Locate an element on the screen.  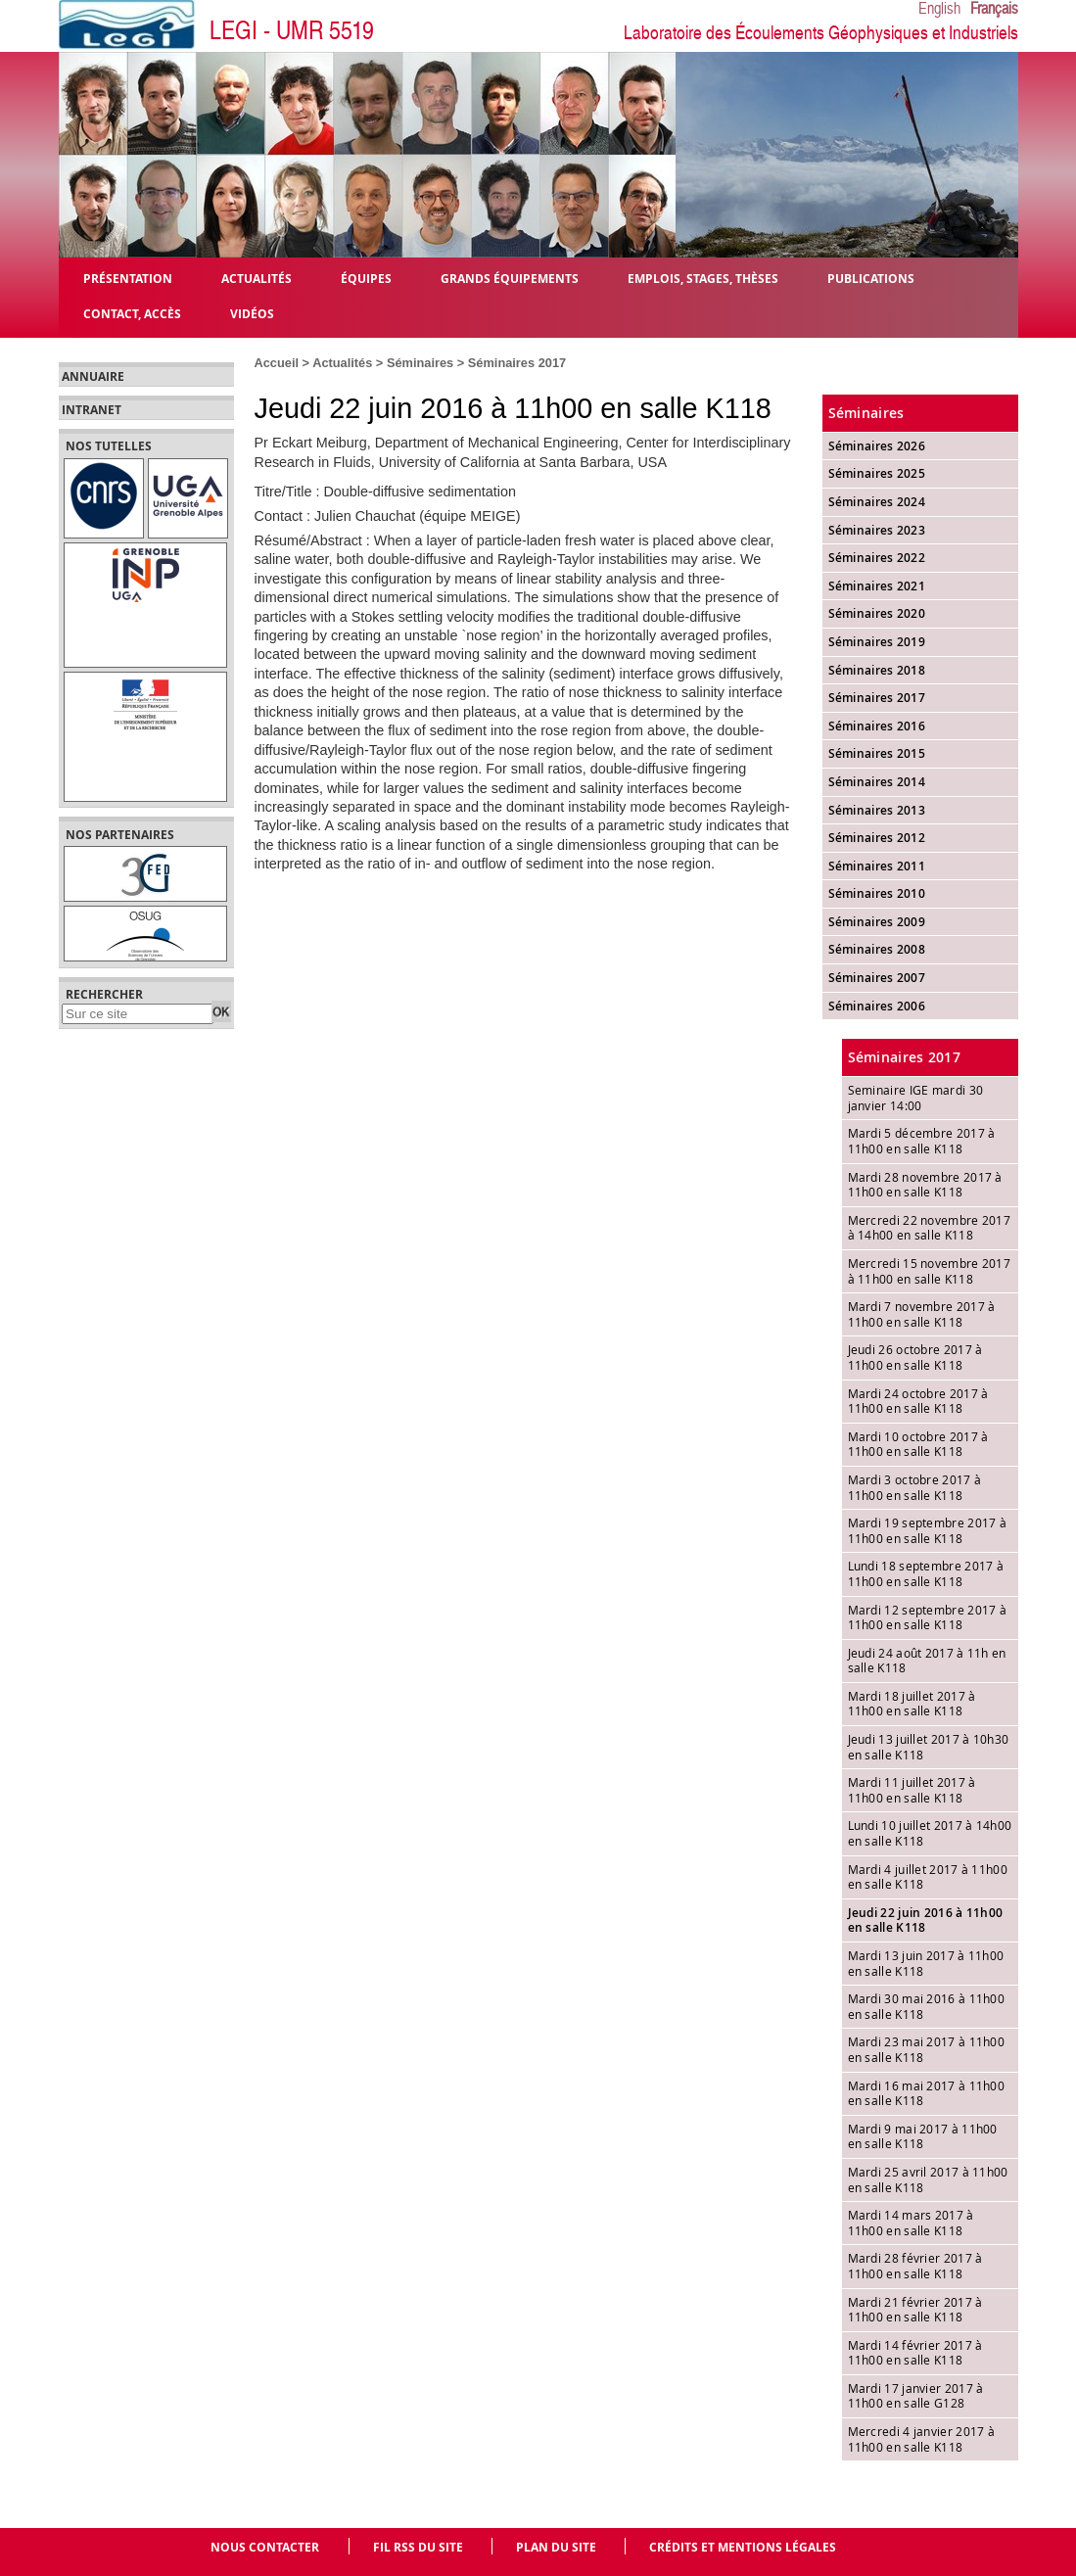
Séminaires 2015 is located at coordinates (877, 753).